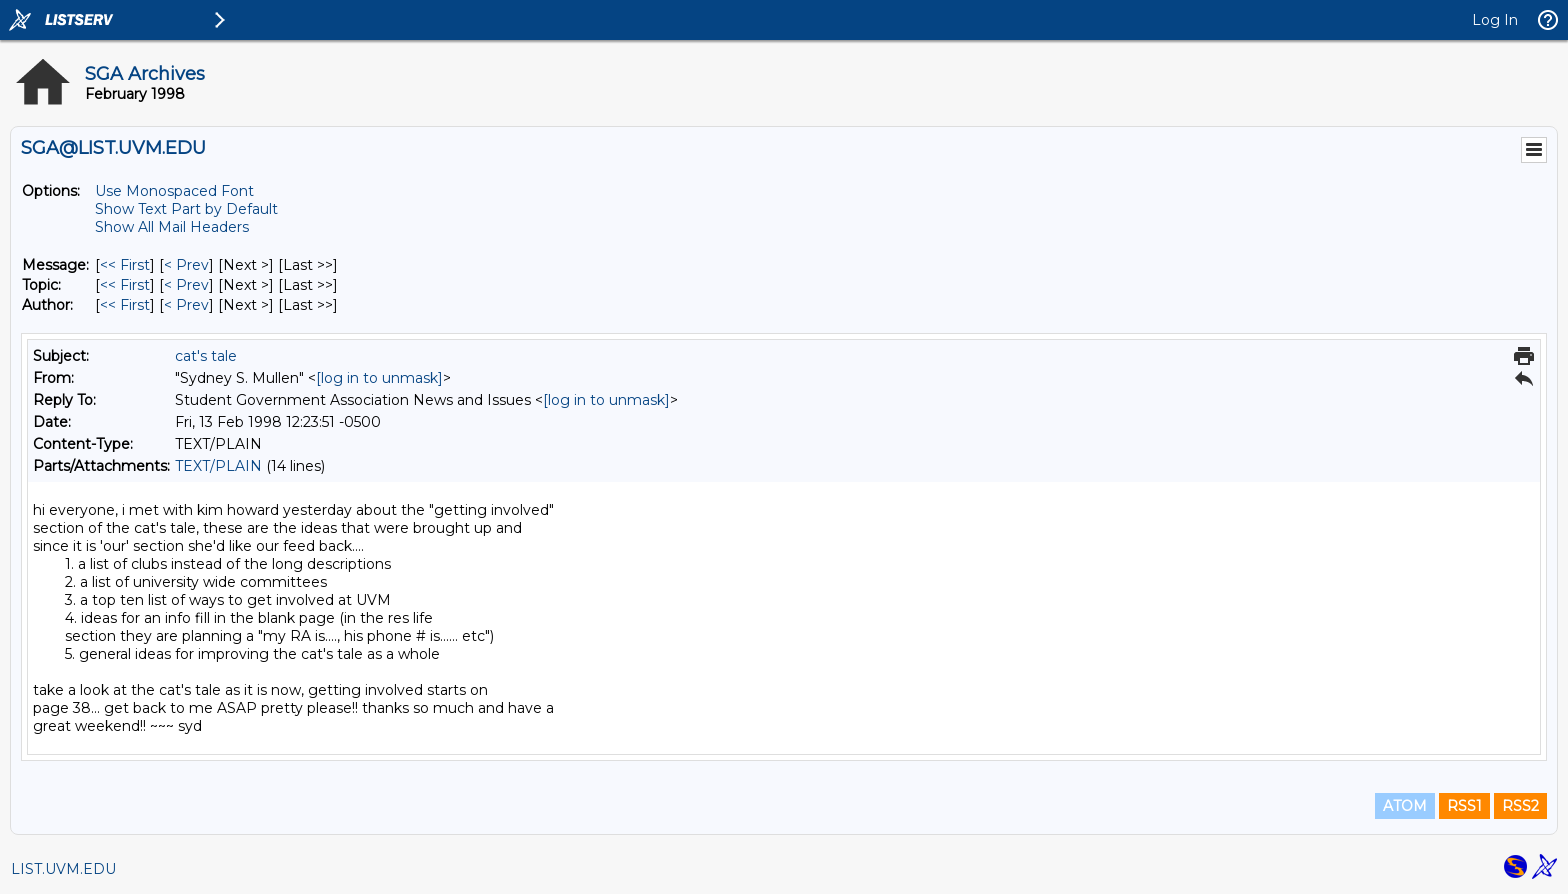 This screenshot has width=1568, height=894. Describe the element at coordinates (1520, 806) in the screenshot. I see `RSS2` at that location.